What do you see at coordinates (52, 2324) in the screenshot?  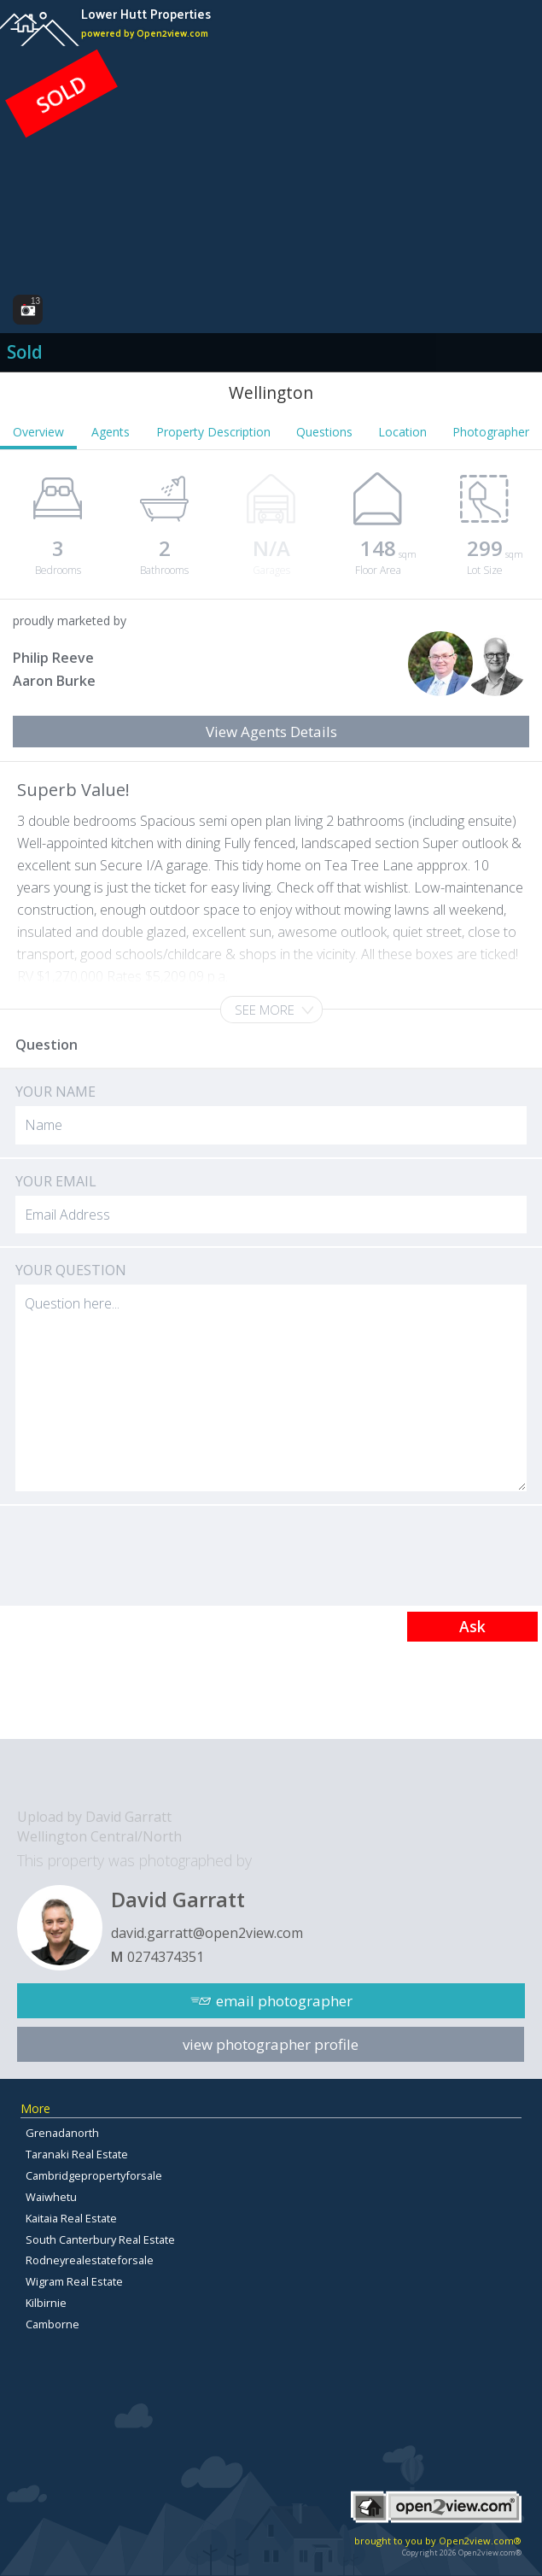 I see `Camborne` at bounding box center [52, 2324].